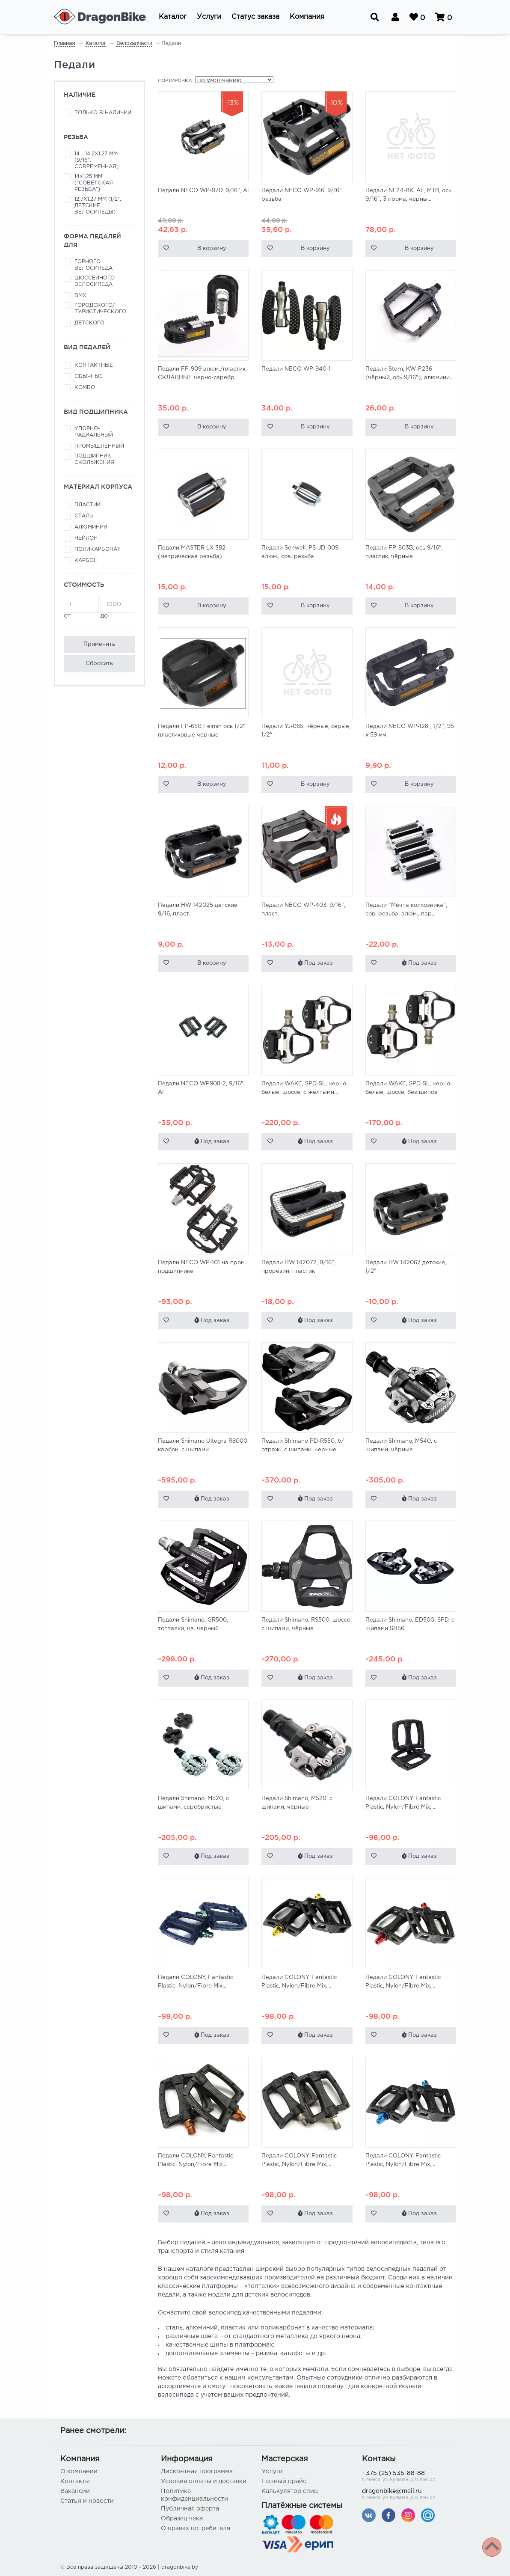 The height and width of the screenshot is (2576, 510). What do you see at coordinates (86, 560) in the screenshot?
I see `Карбон` at bounding box center [86, 560].